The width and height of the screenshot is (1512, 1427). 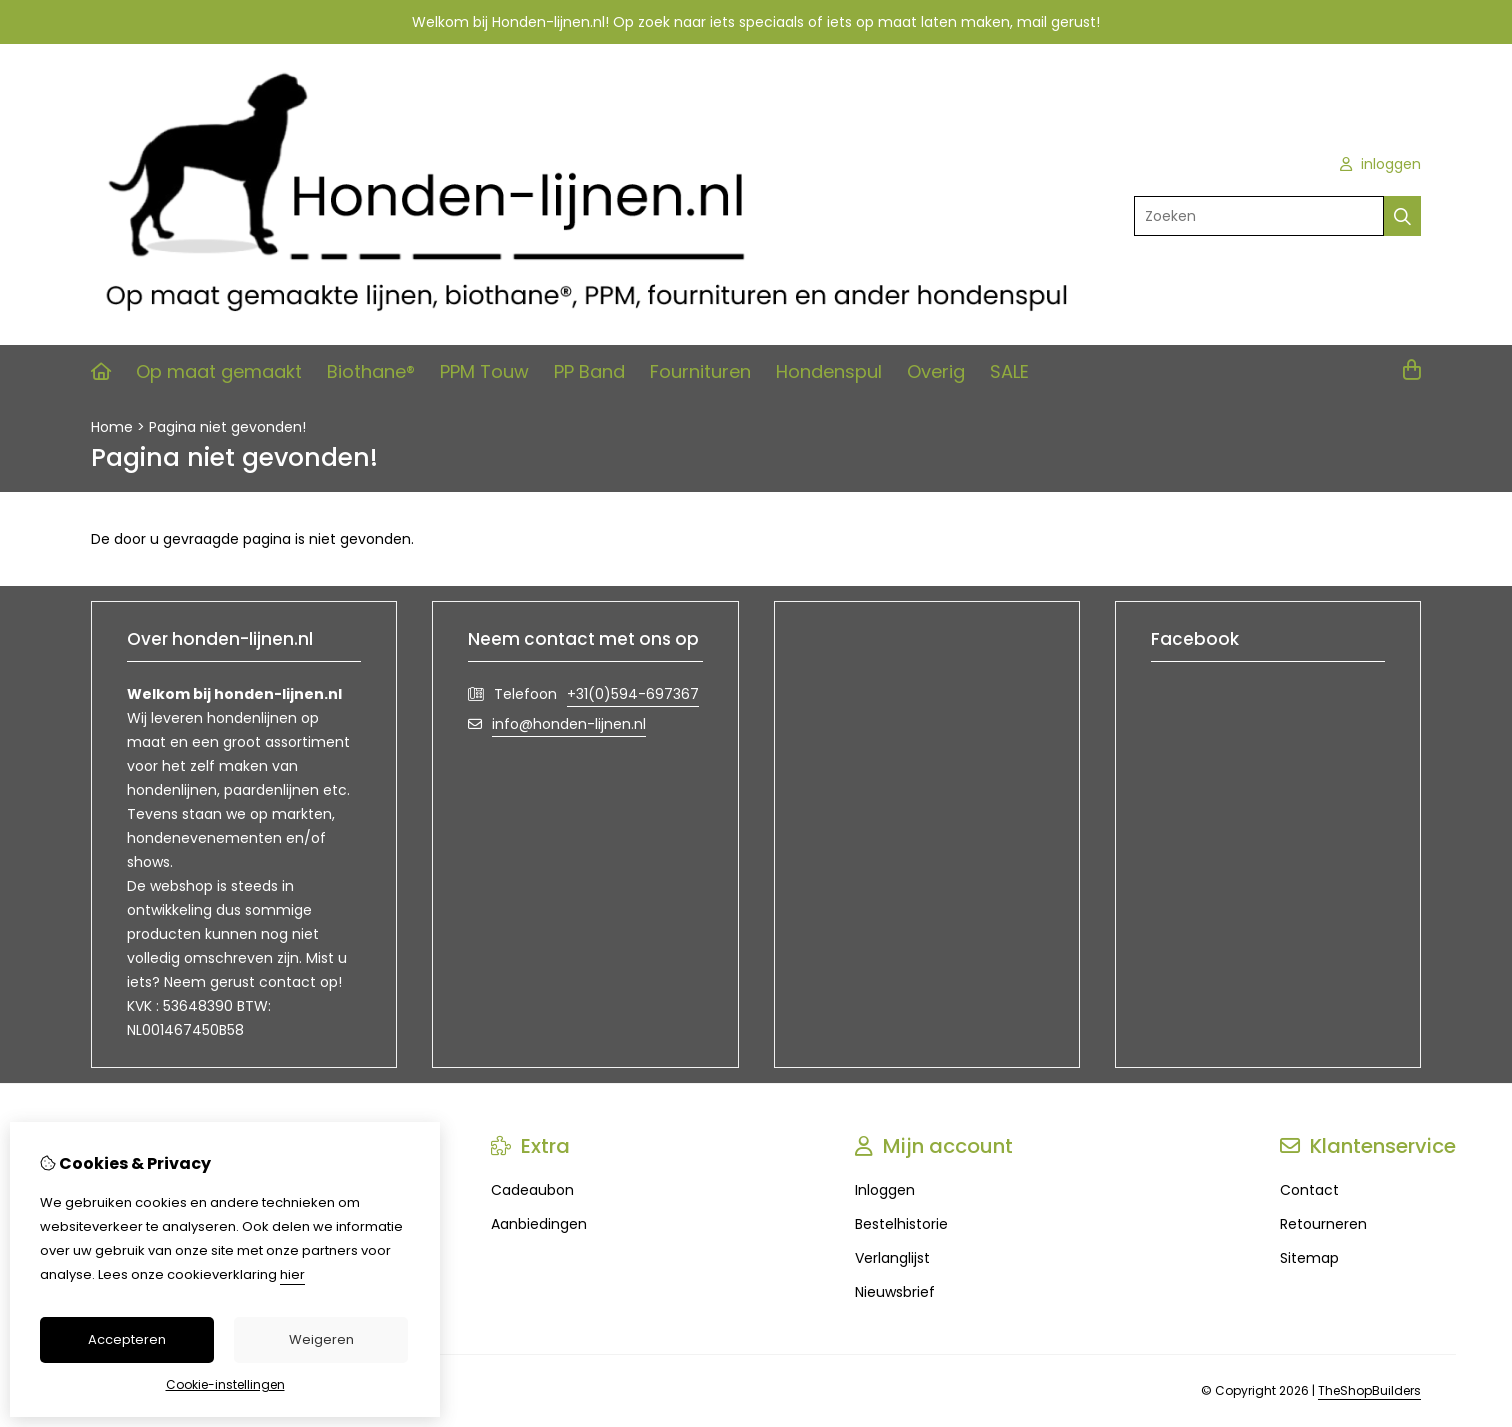 What do you see at coordinates (127, 1339) in the screenshot?
I see `Accepteren` at bounding box center [127, 1339].